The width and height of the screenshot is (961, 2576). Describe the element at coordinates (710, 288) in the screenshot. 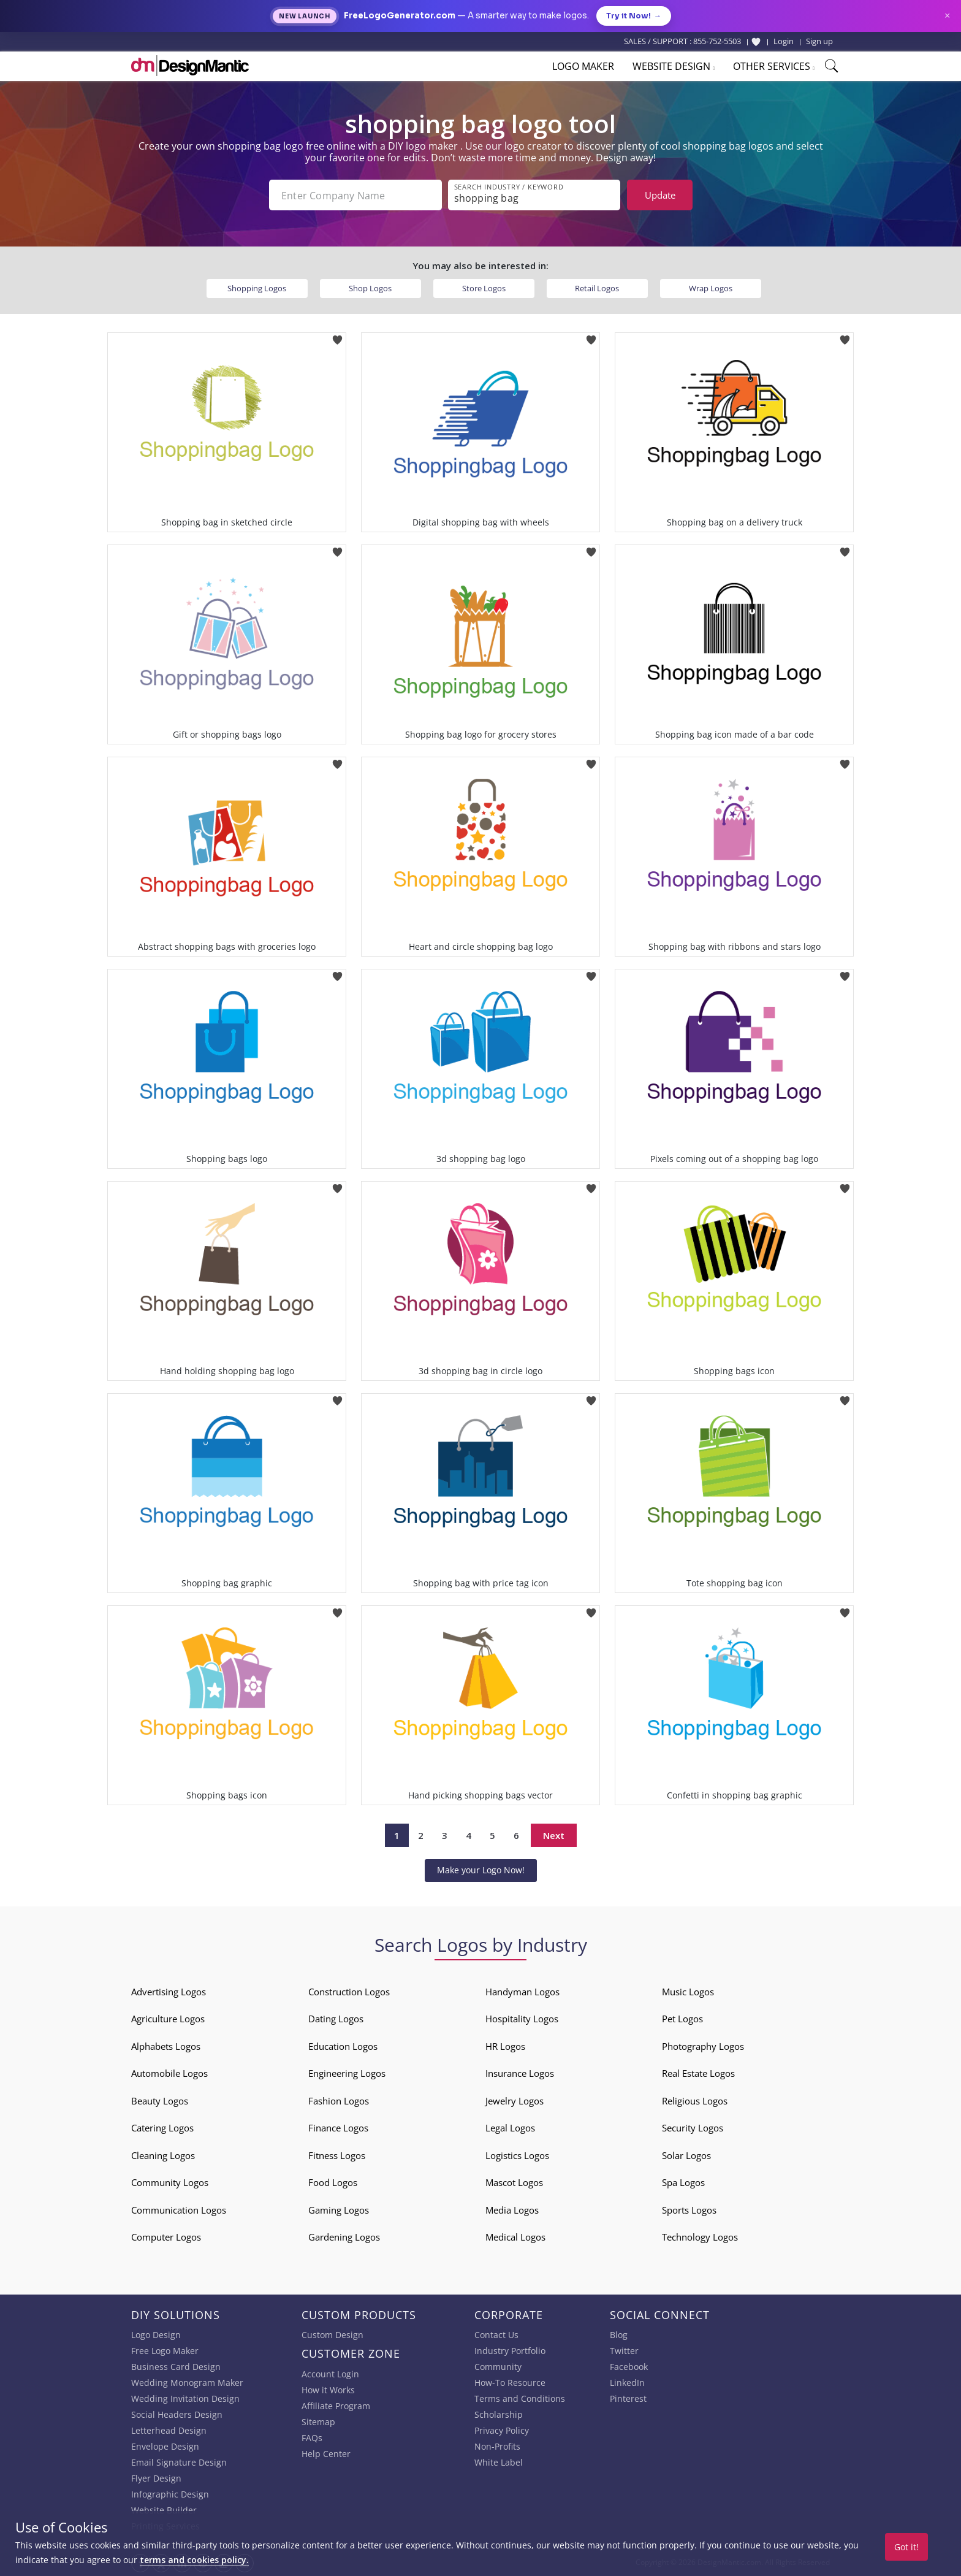

I see `Wrap Logos` at that location.